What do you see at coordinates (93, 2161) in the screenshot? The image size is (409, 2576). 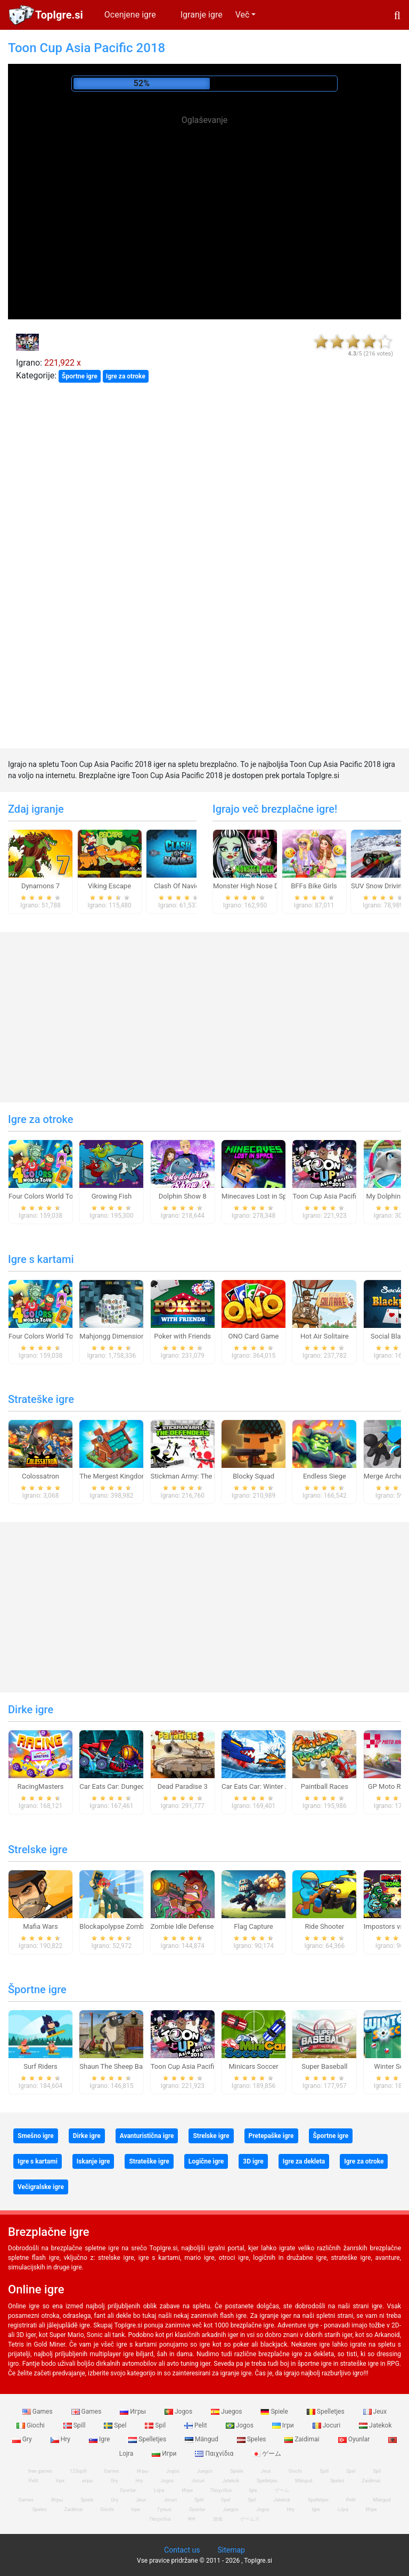 I see `Iskanje igre` at bounding box center [93, 2161].